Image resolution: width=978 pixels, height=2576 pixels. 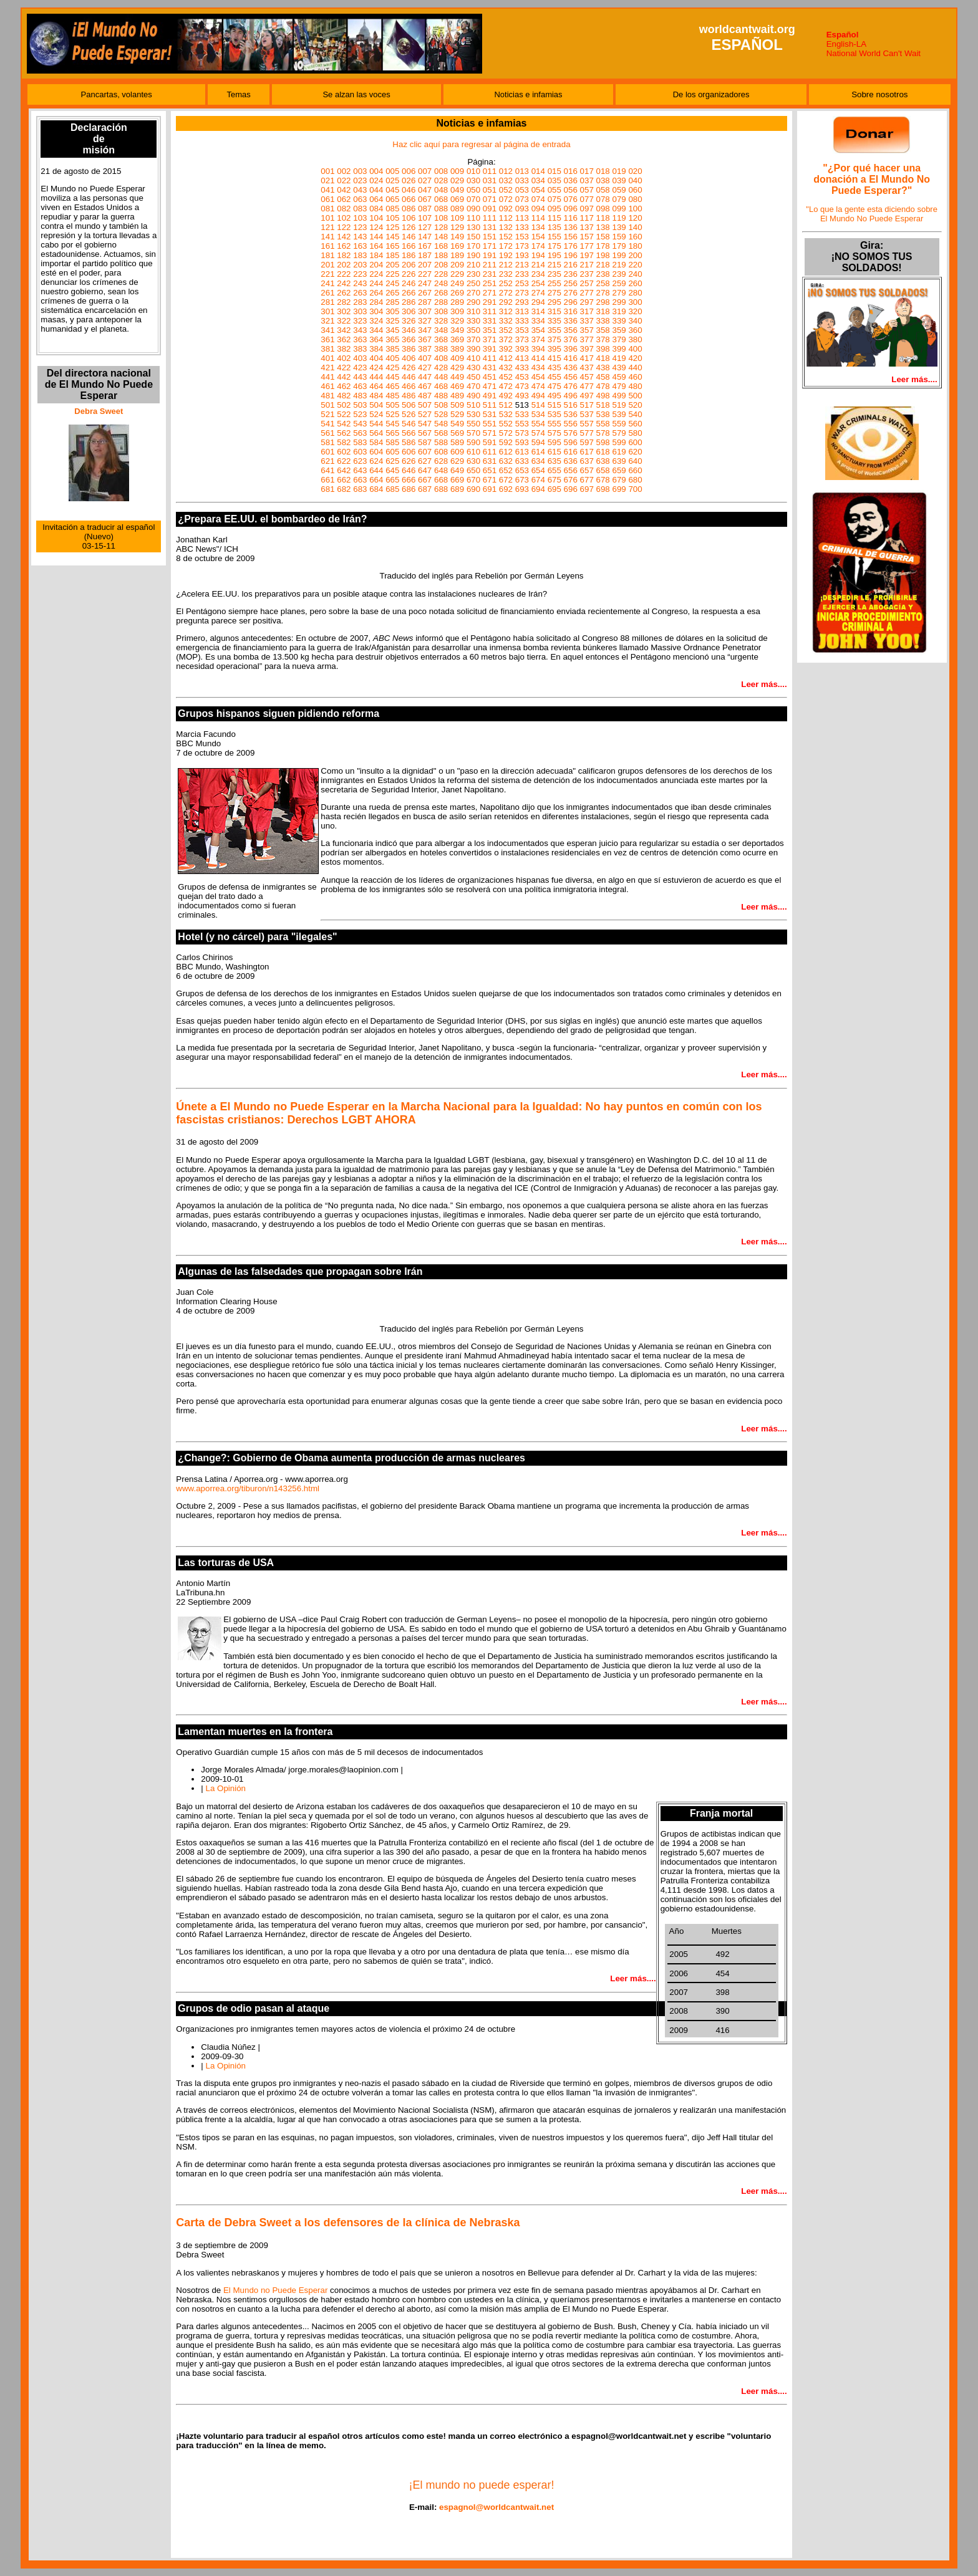 What do you see at coordinates (522, 320) in the screenshot?
I see `333` at bounding box center [522, 320].